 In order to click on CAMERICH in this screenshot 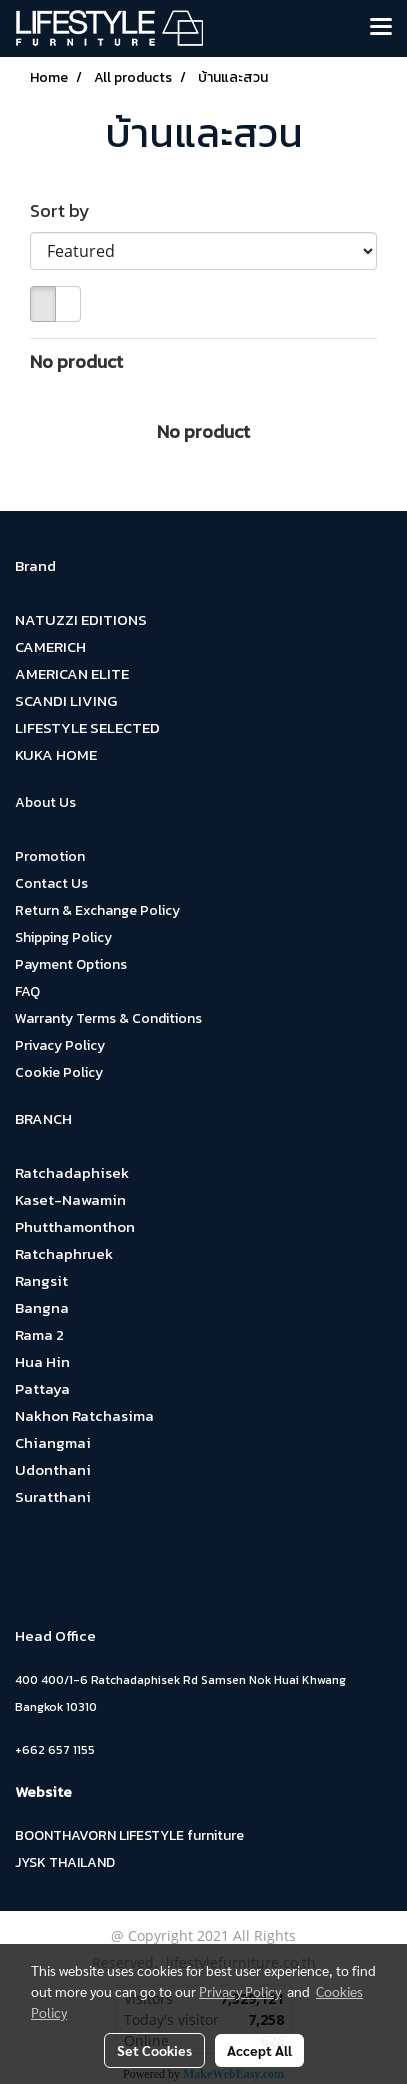, I will do `click(50, 646)`.